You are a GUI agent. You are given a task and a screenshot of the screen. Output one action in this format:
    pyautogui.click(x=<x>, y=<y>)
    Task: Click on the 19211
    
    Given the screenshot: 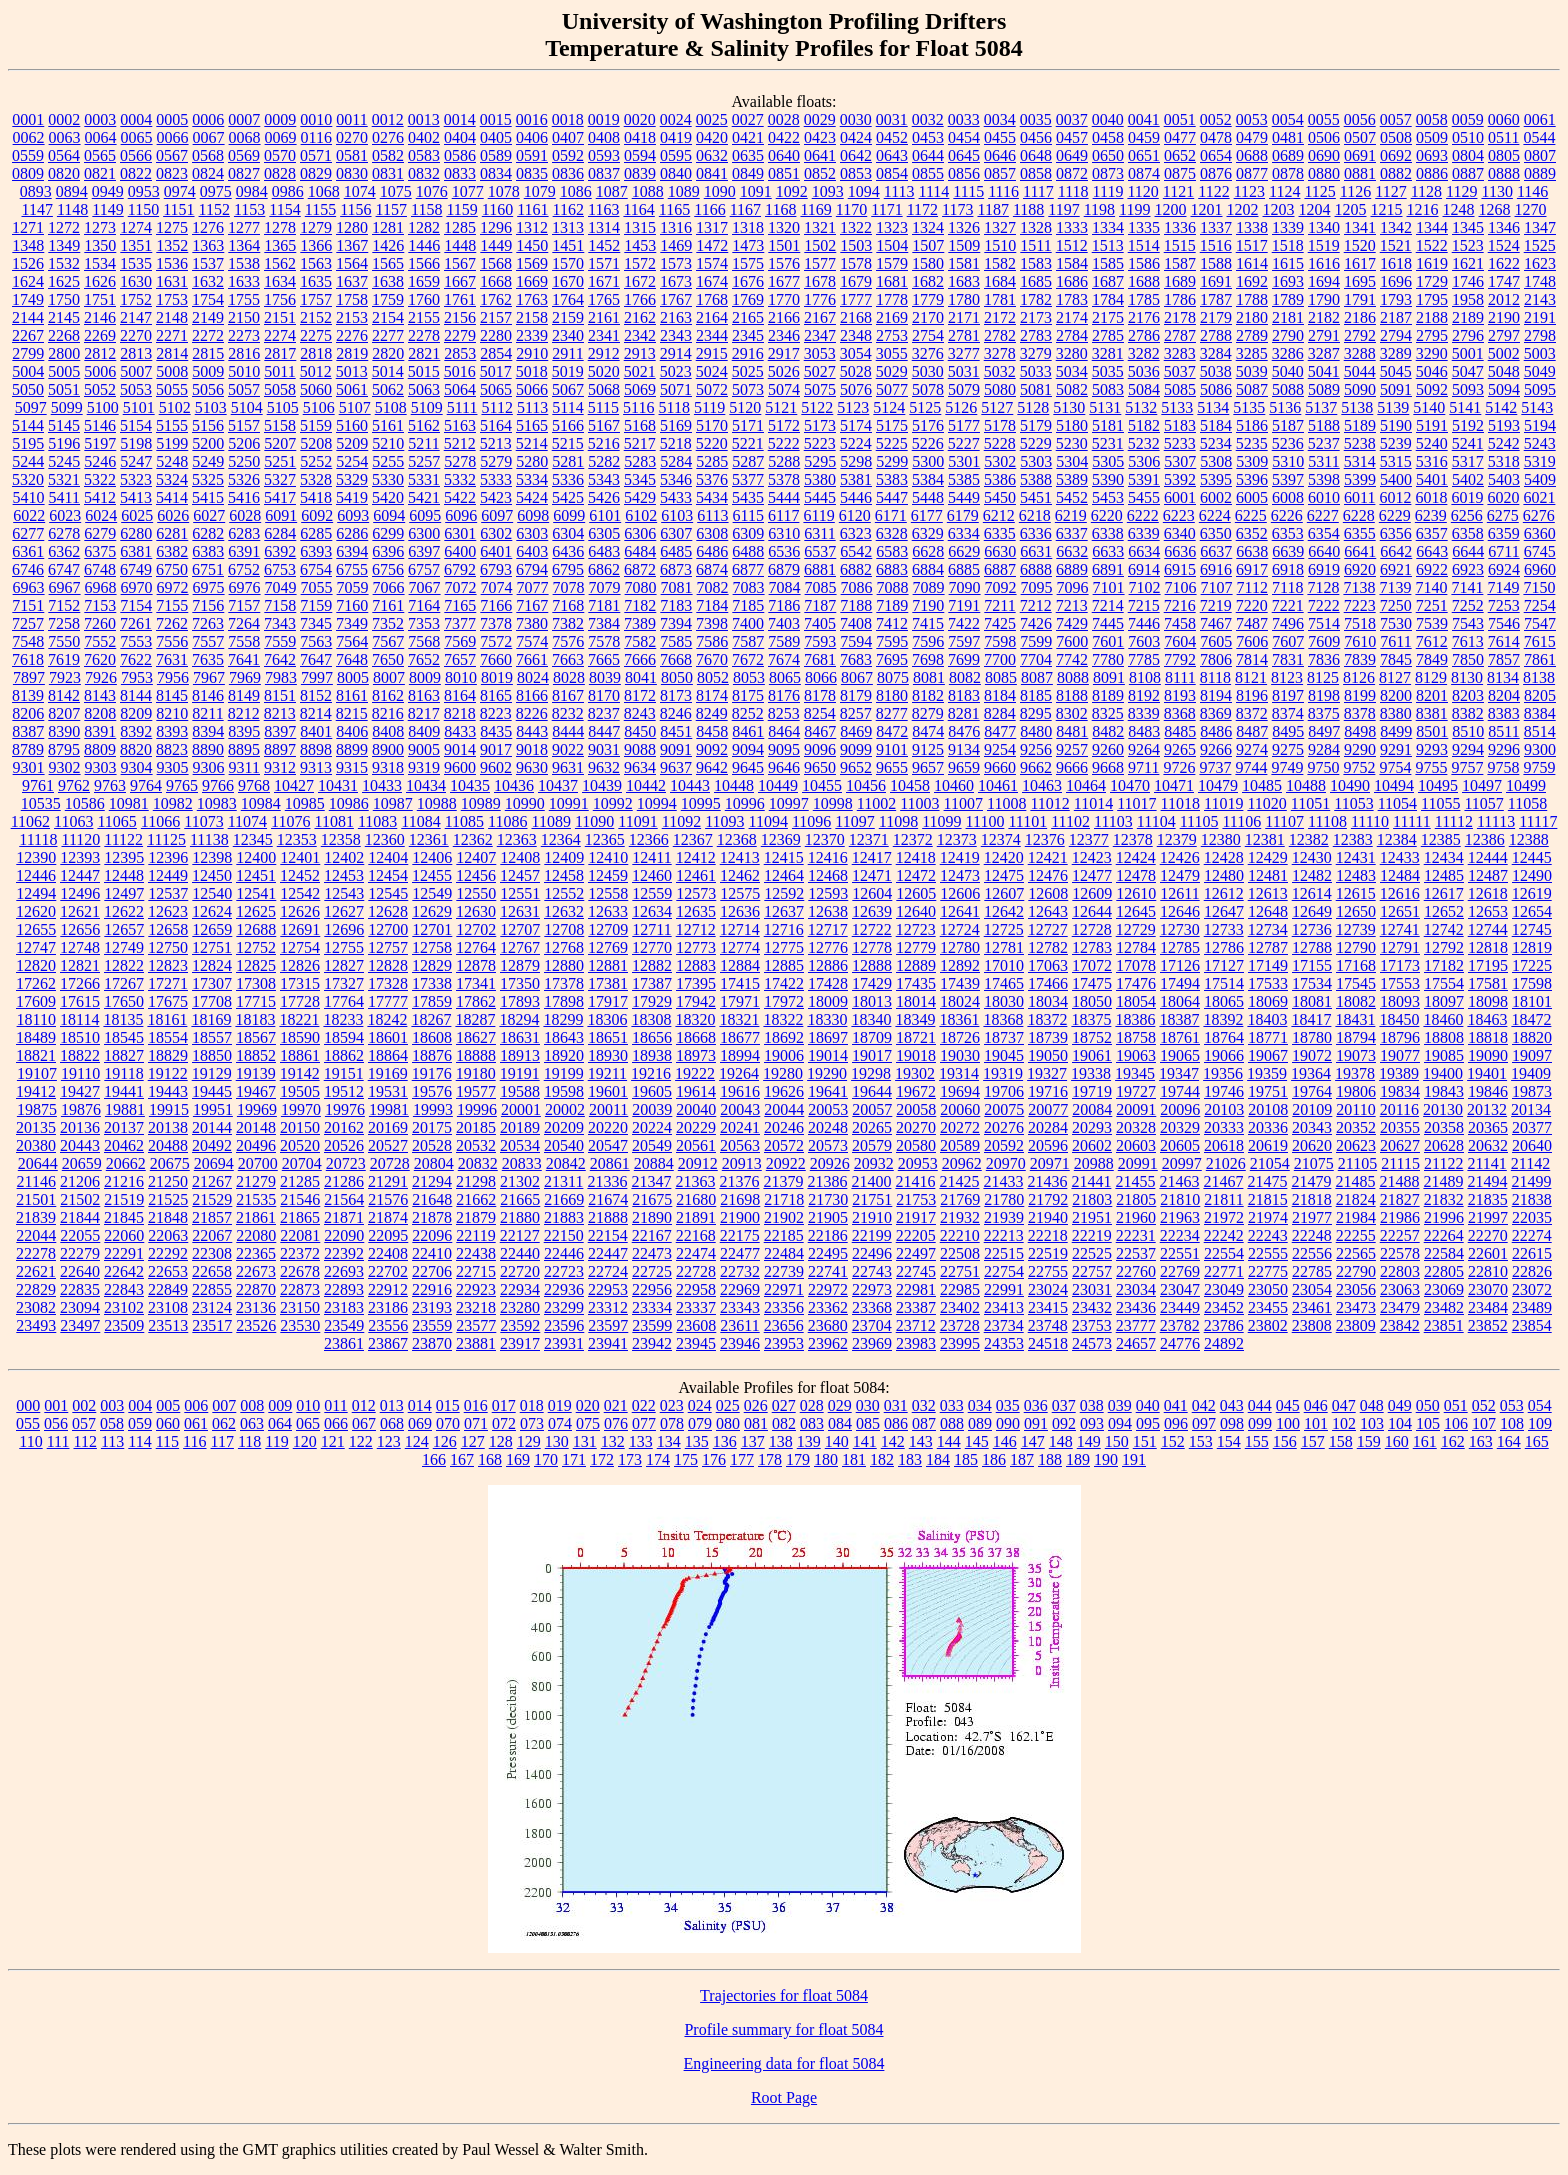 What is the action you would take?
    pyautogui.click(x=607, y=1073)
    